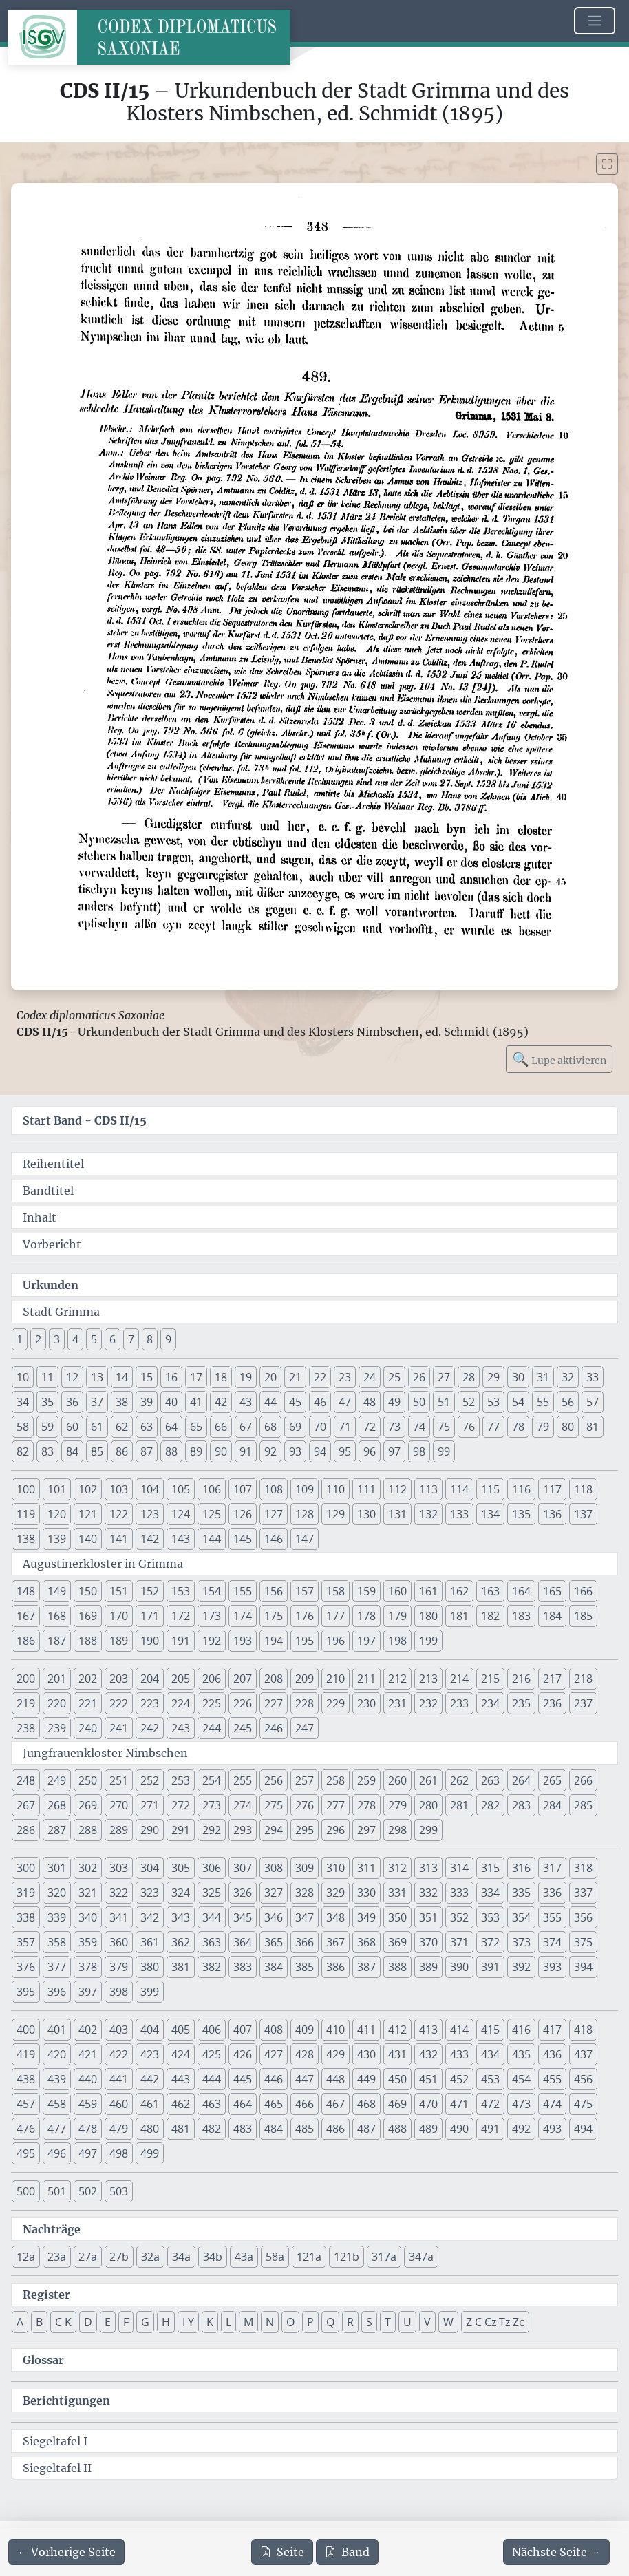 This screenshot has width=629, height=2576. What do you see at coordinates (87, 1728) in the screenshot?
I see `240 [button]` at bounding box center [87, 1728].